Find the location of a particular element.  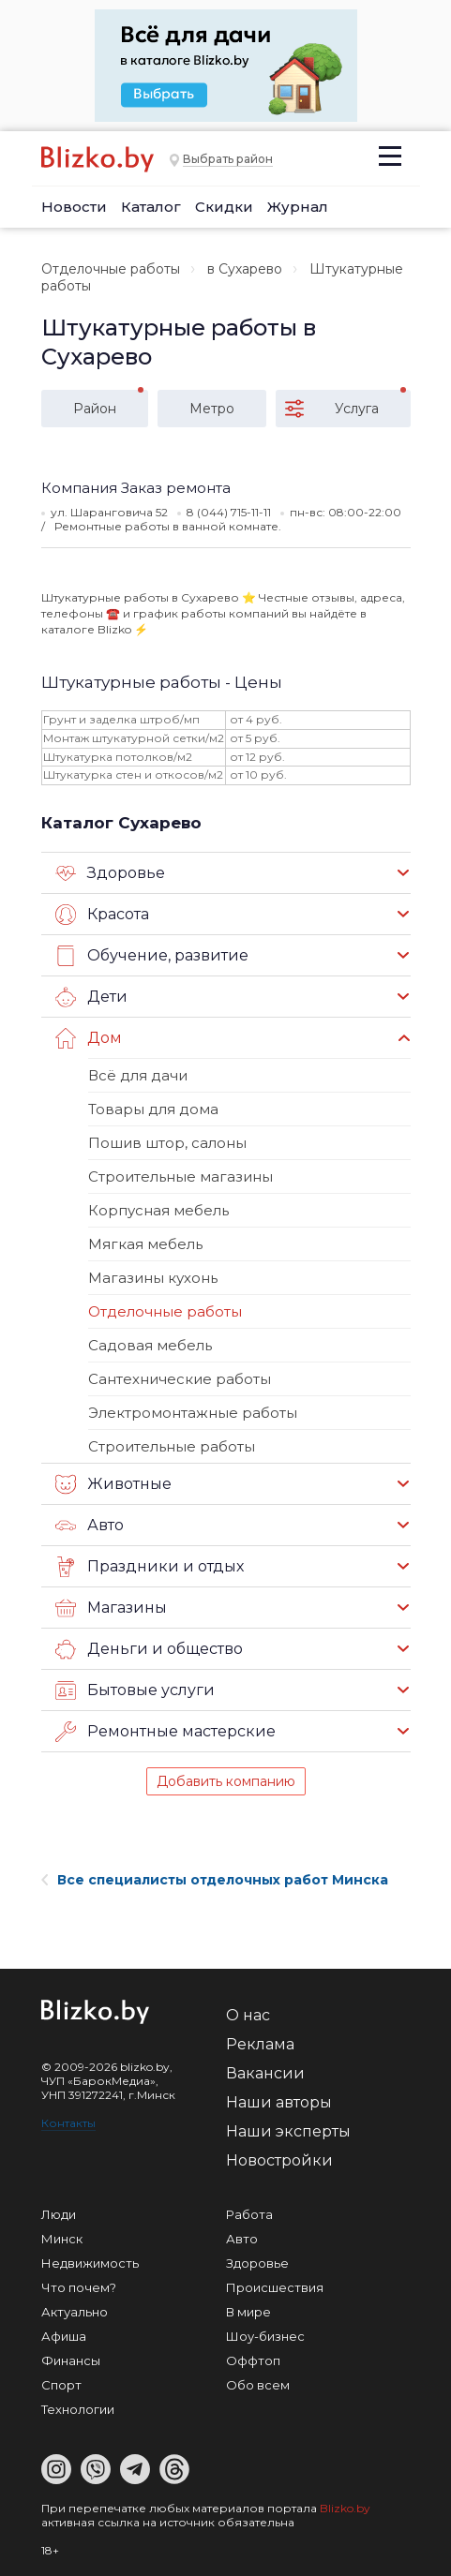

Ремонтные мастерские is located at coordinates (165, 1731).